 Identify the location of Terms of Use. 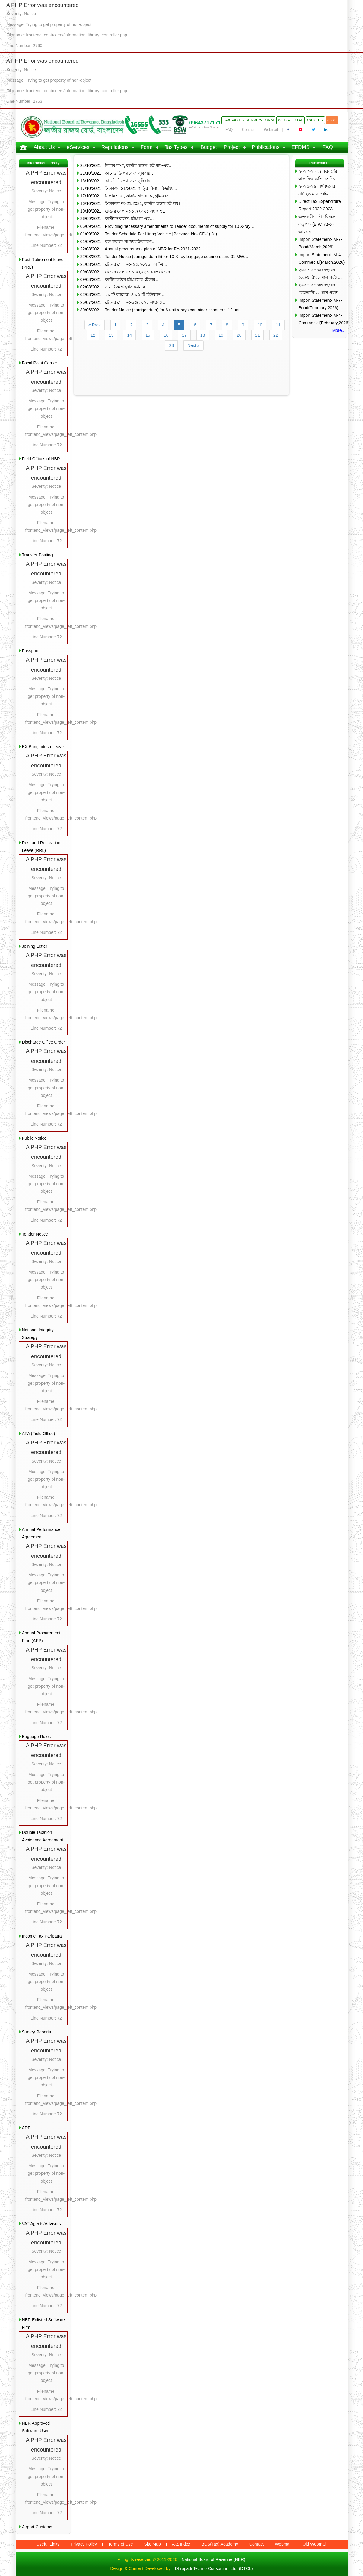
(120, 2544).